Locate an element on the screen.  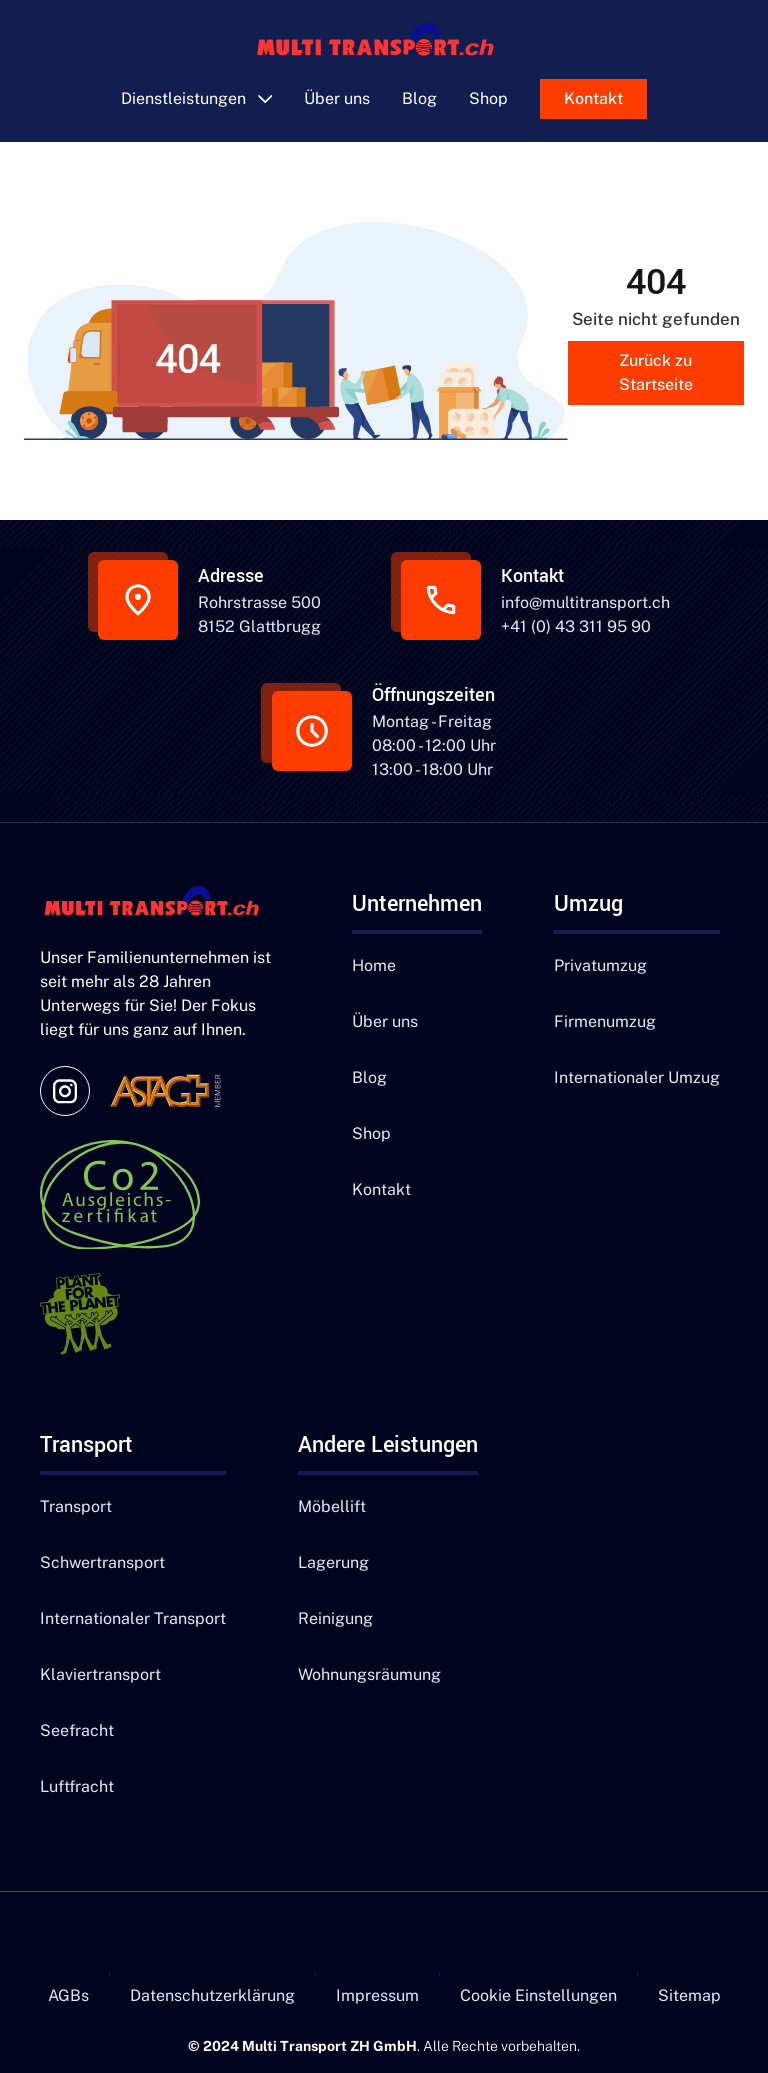
[main] is located at coordinates (384, 43).